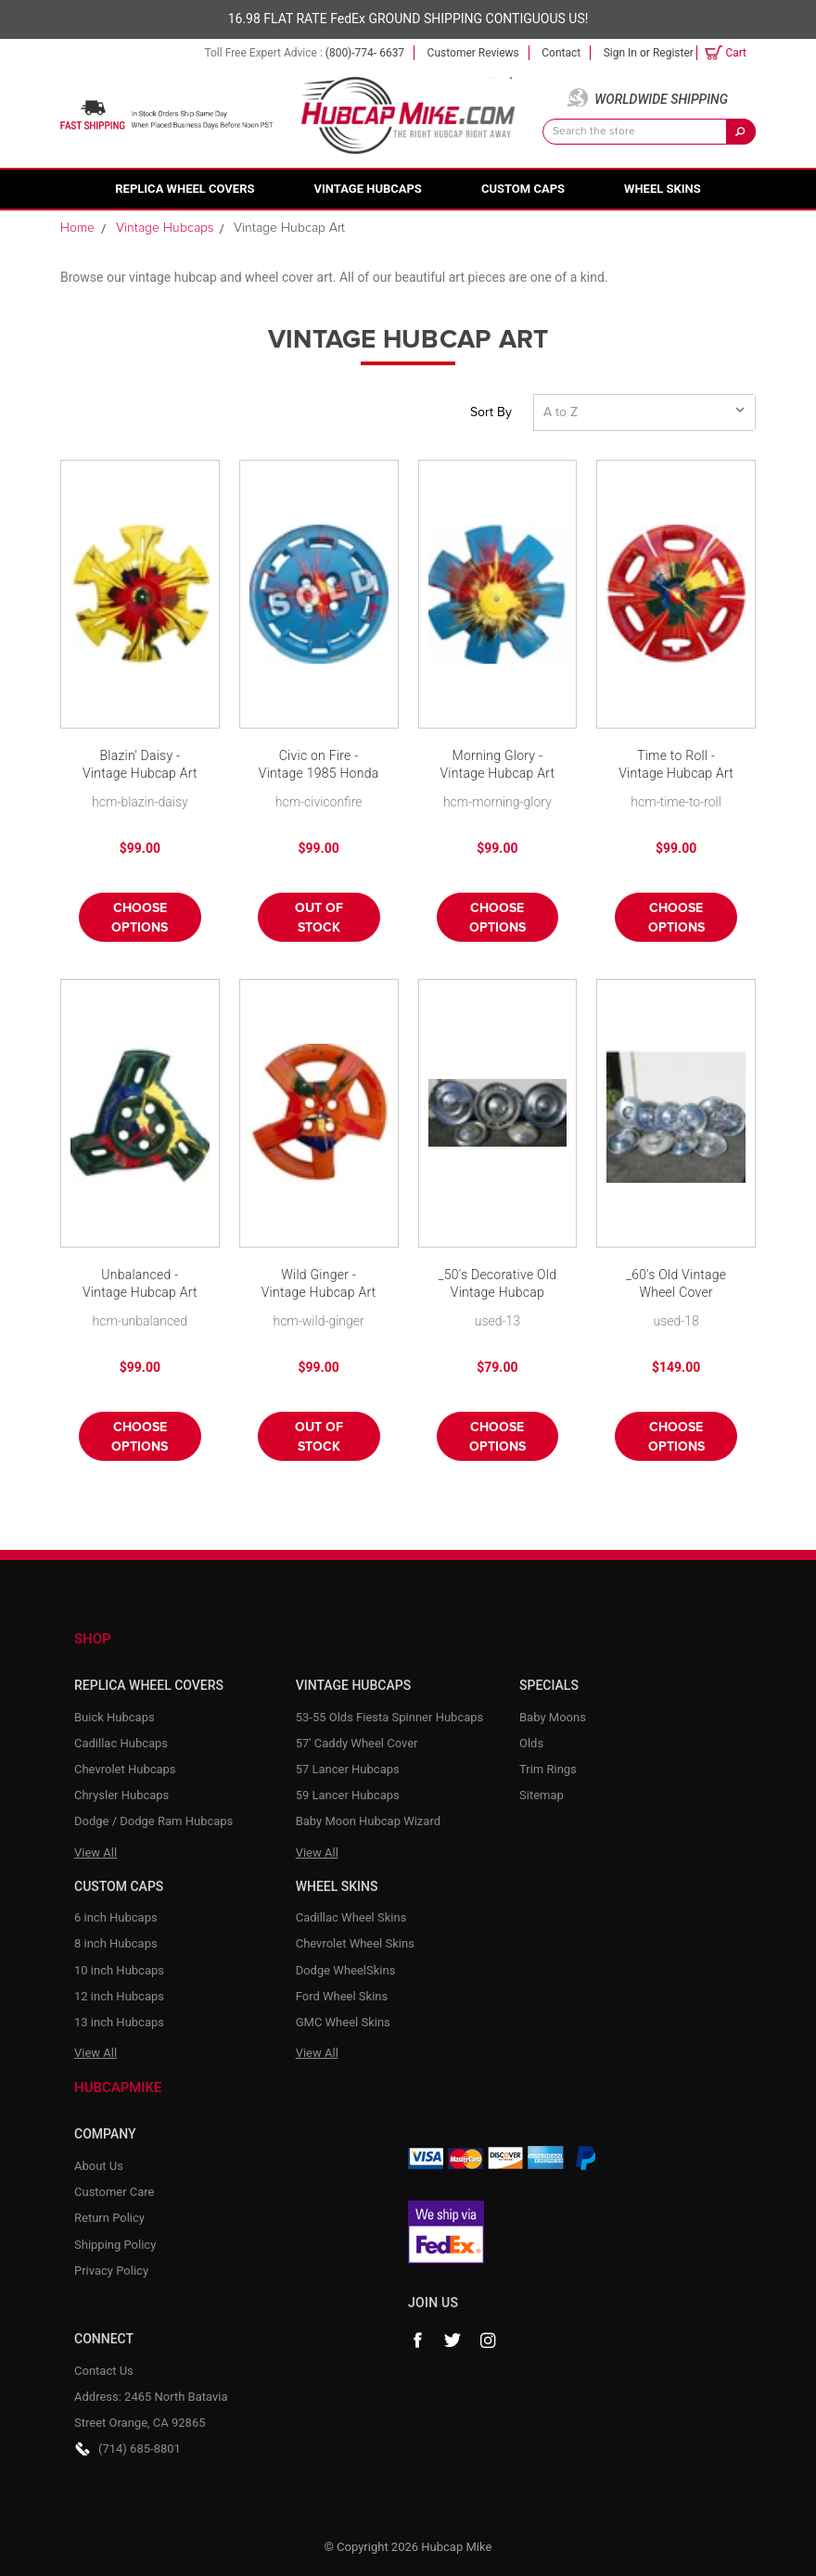 Image resolution: width=816 pixels, height=2576 pixels. What do you see at coordinates (675, 764) in the screenshot?
I see `Time to Roll - Vintage Hubcap Art` at bounding box center [675, 764].